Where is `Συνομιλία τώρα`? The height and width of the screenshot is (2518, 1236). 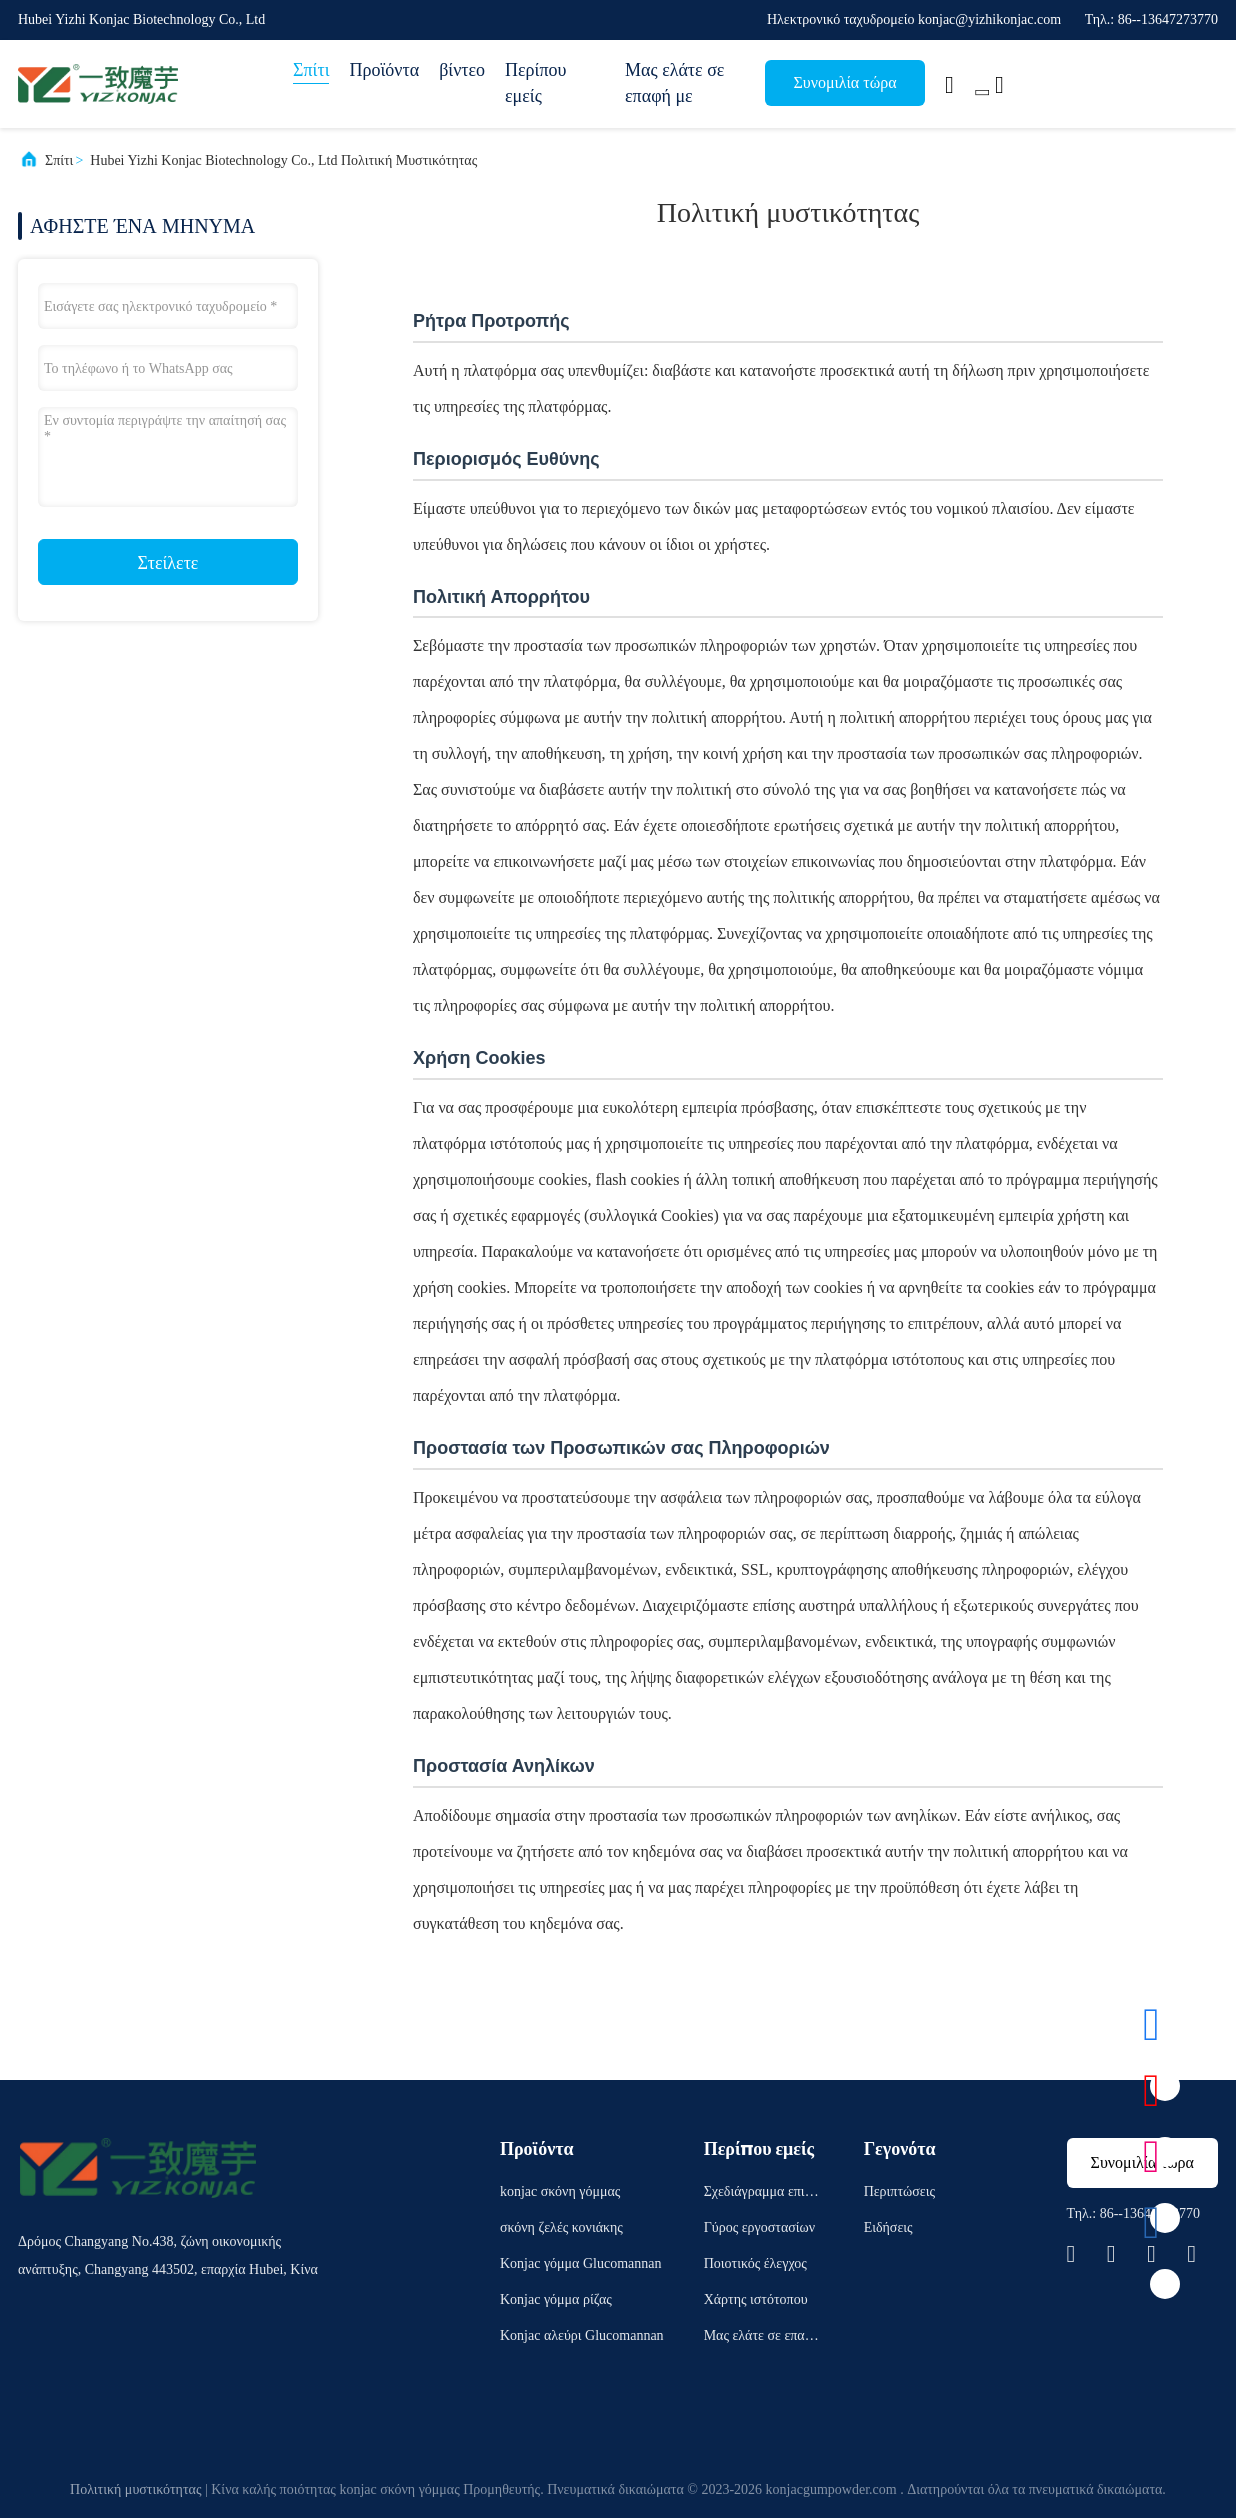
Συνομιλία τώρα is located at coordinates (844, 82).